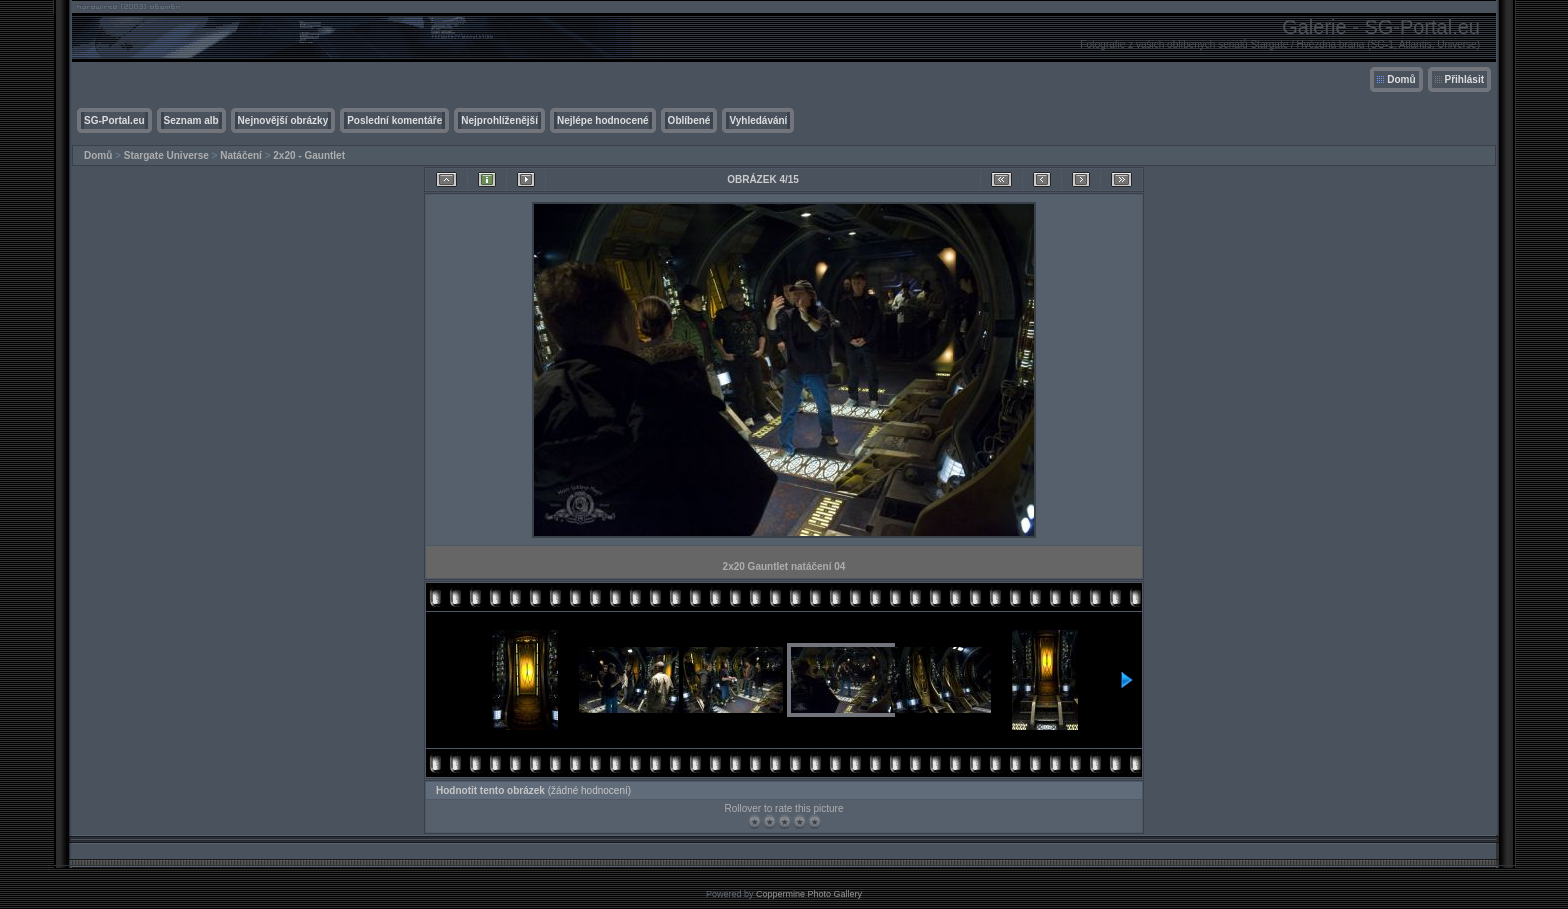  I want to click on 2x20 - Gauntlet, so click(309, 155).